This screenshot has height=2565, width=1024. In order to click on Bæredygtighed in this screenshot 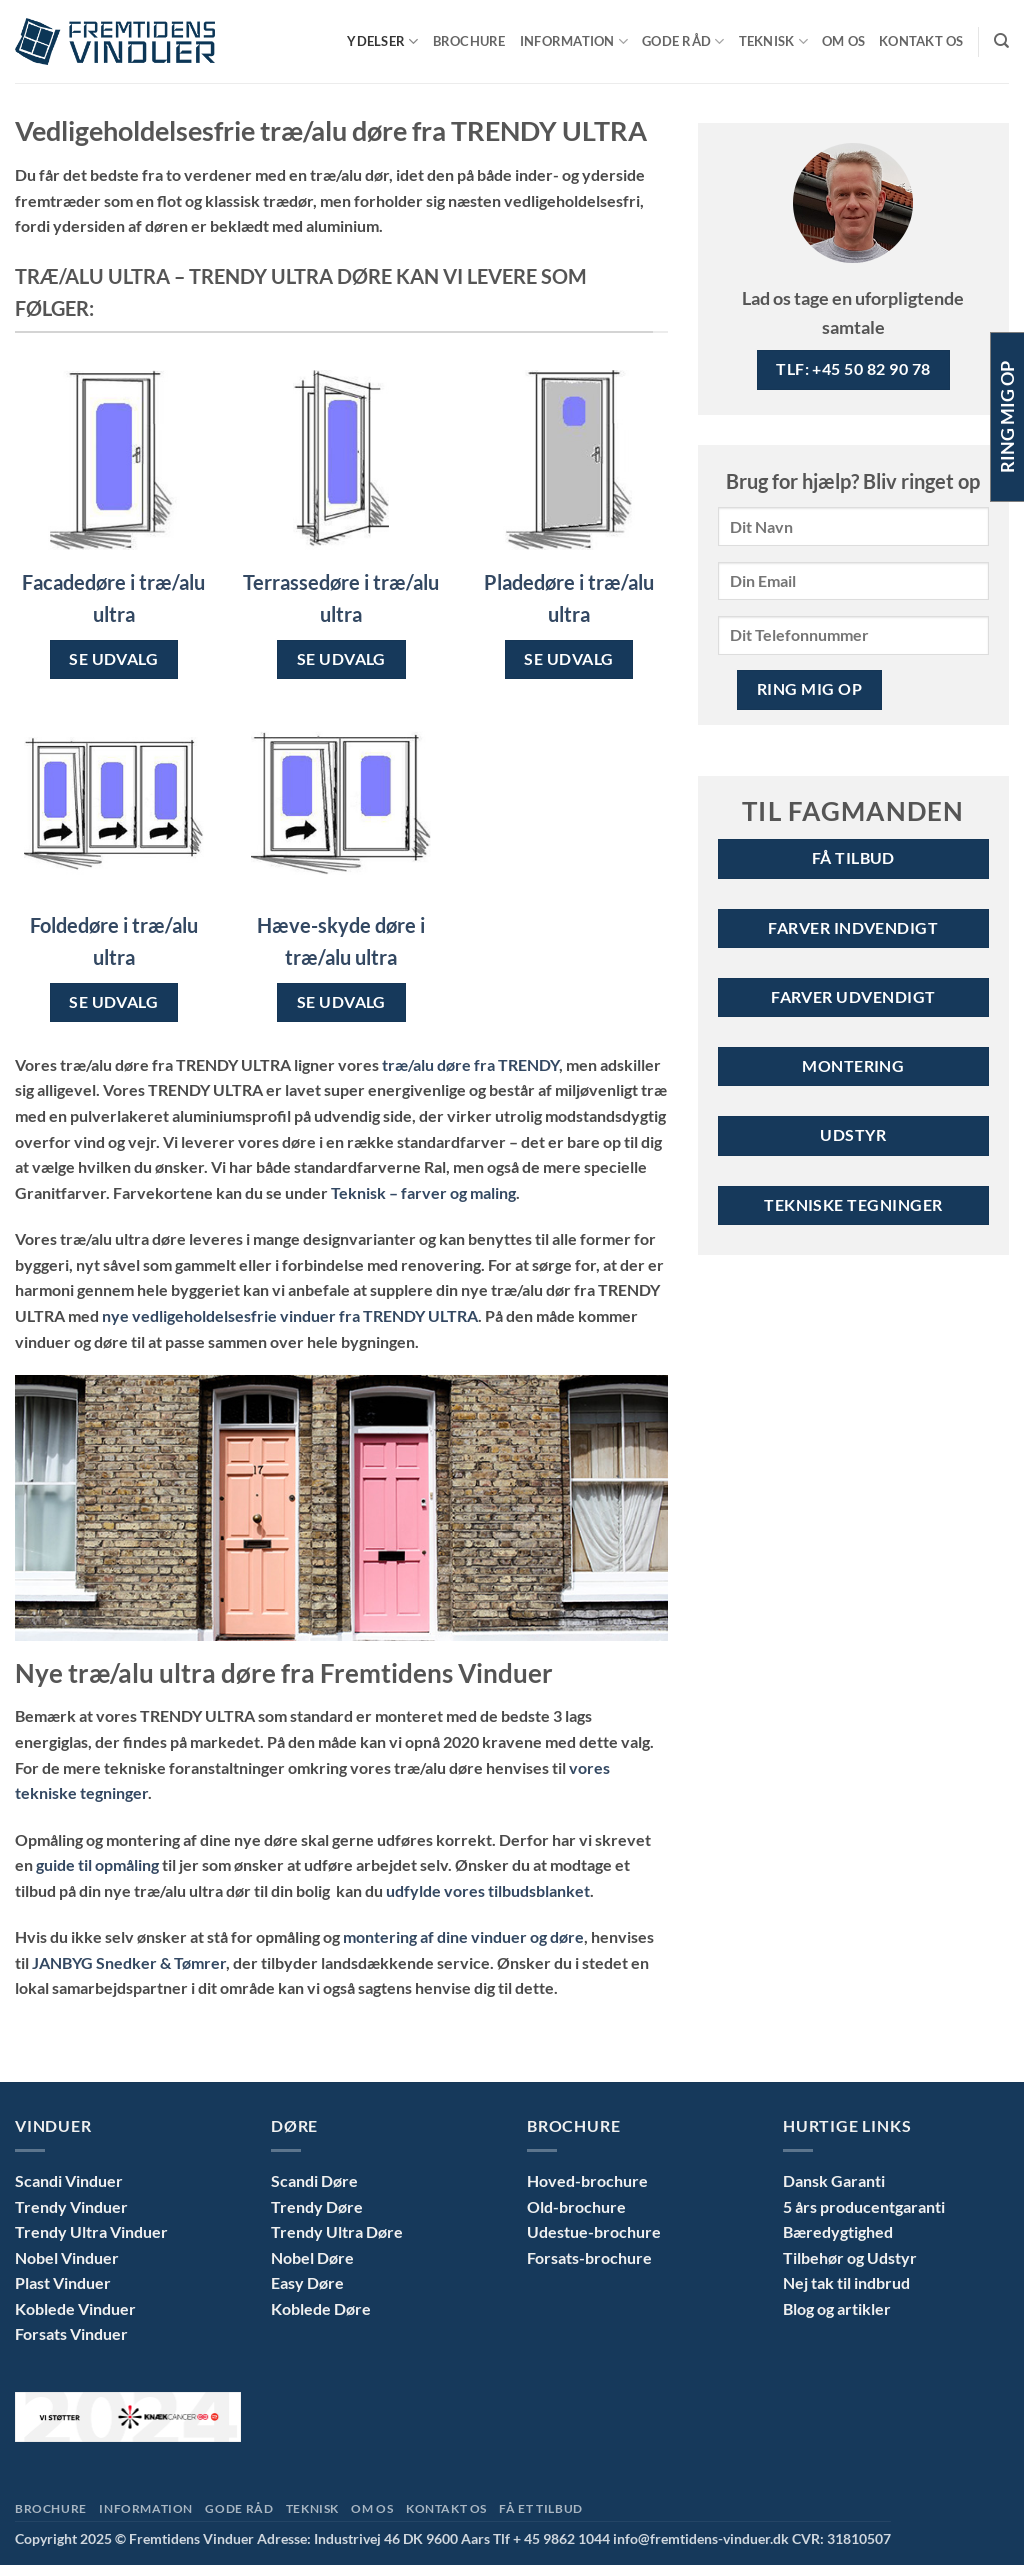, I will do `click(838, 2231)`.